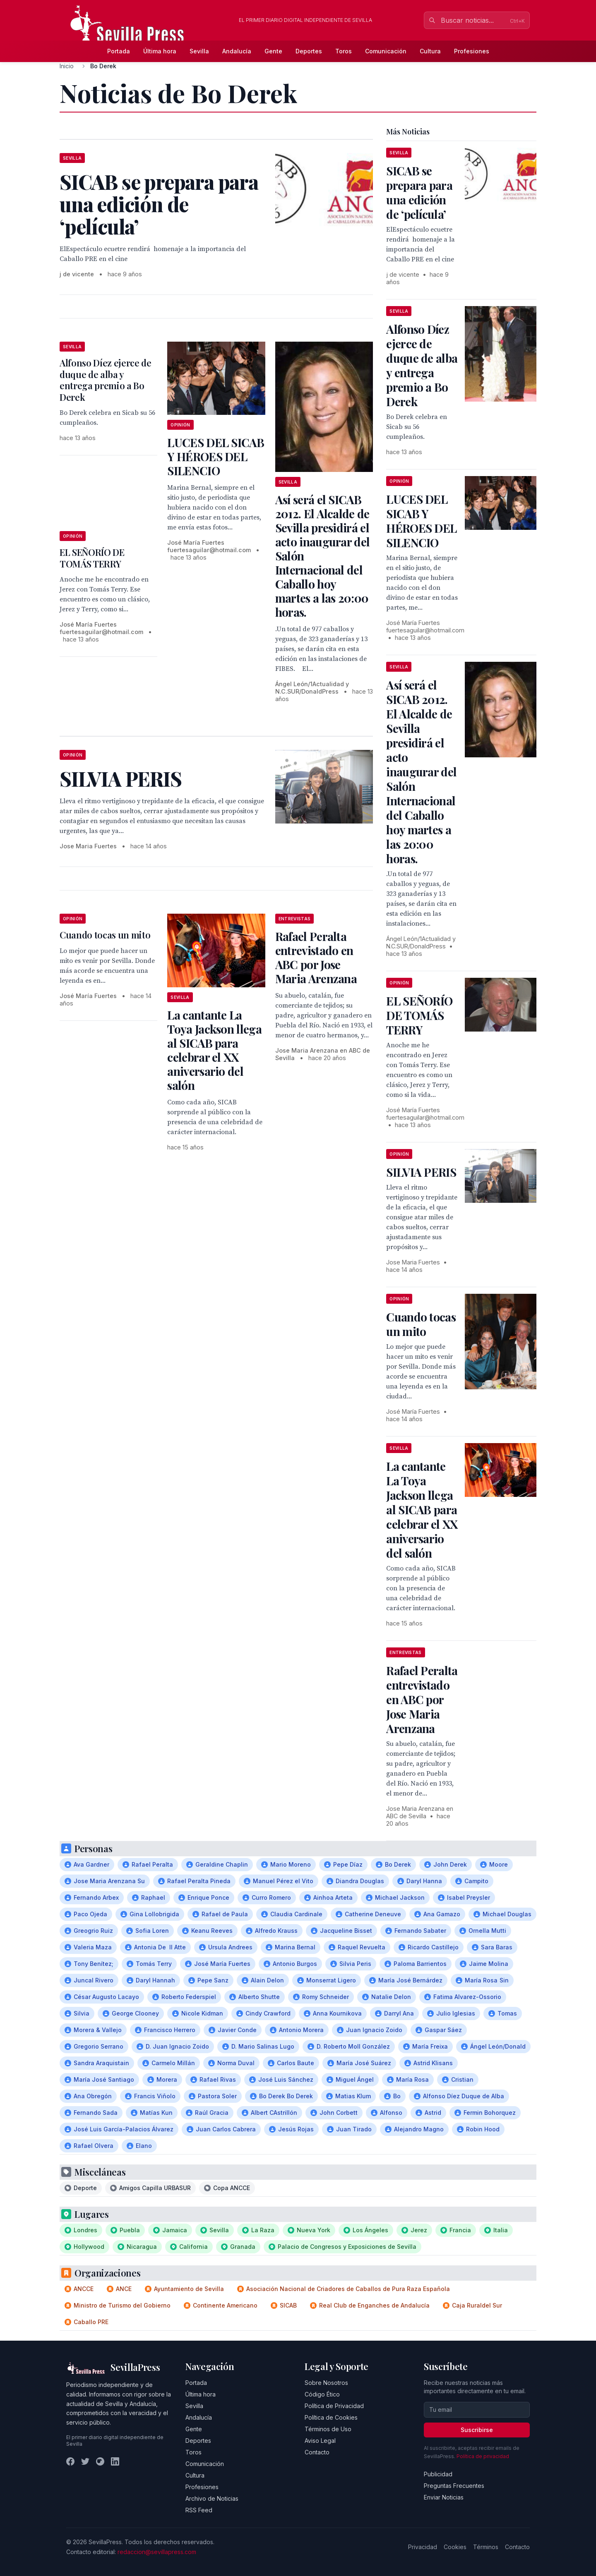 The image size is (596, 2576). Describe the element at coordinates (322, 2394) in the screenshot. I see `Código Ético` at that location.